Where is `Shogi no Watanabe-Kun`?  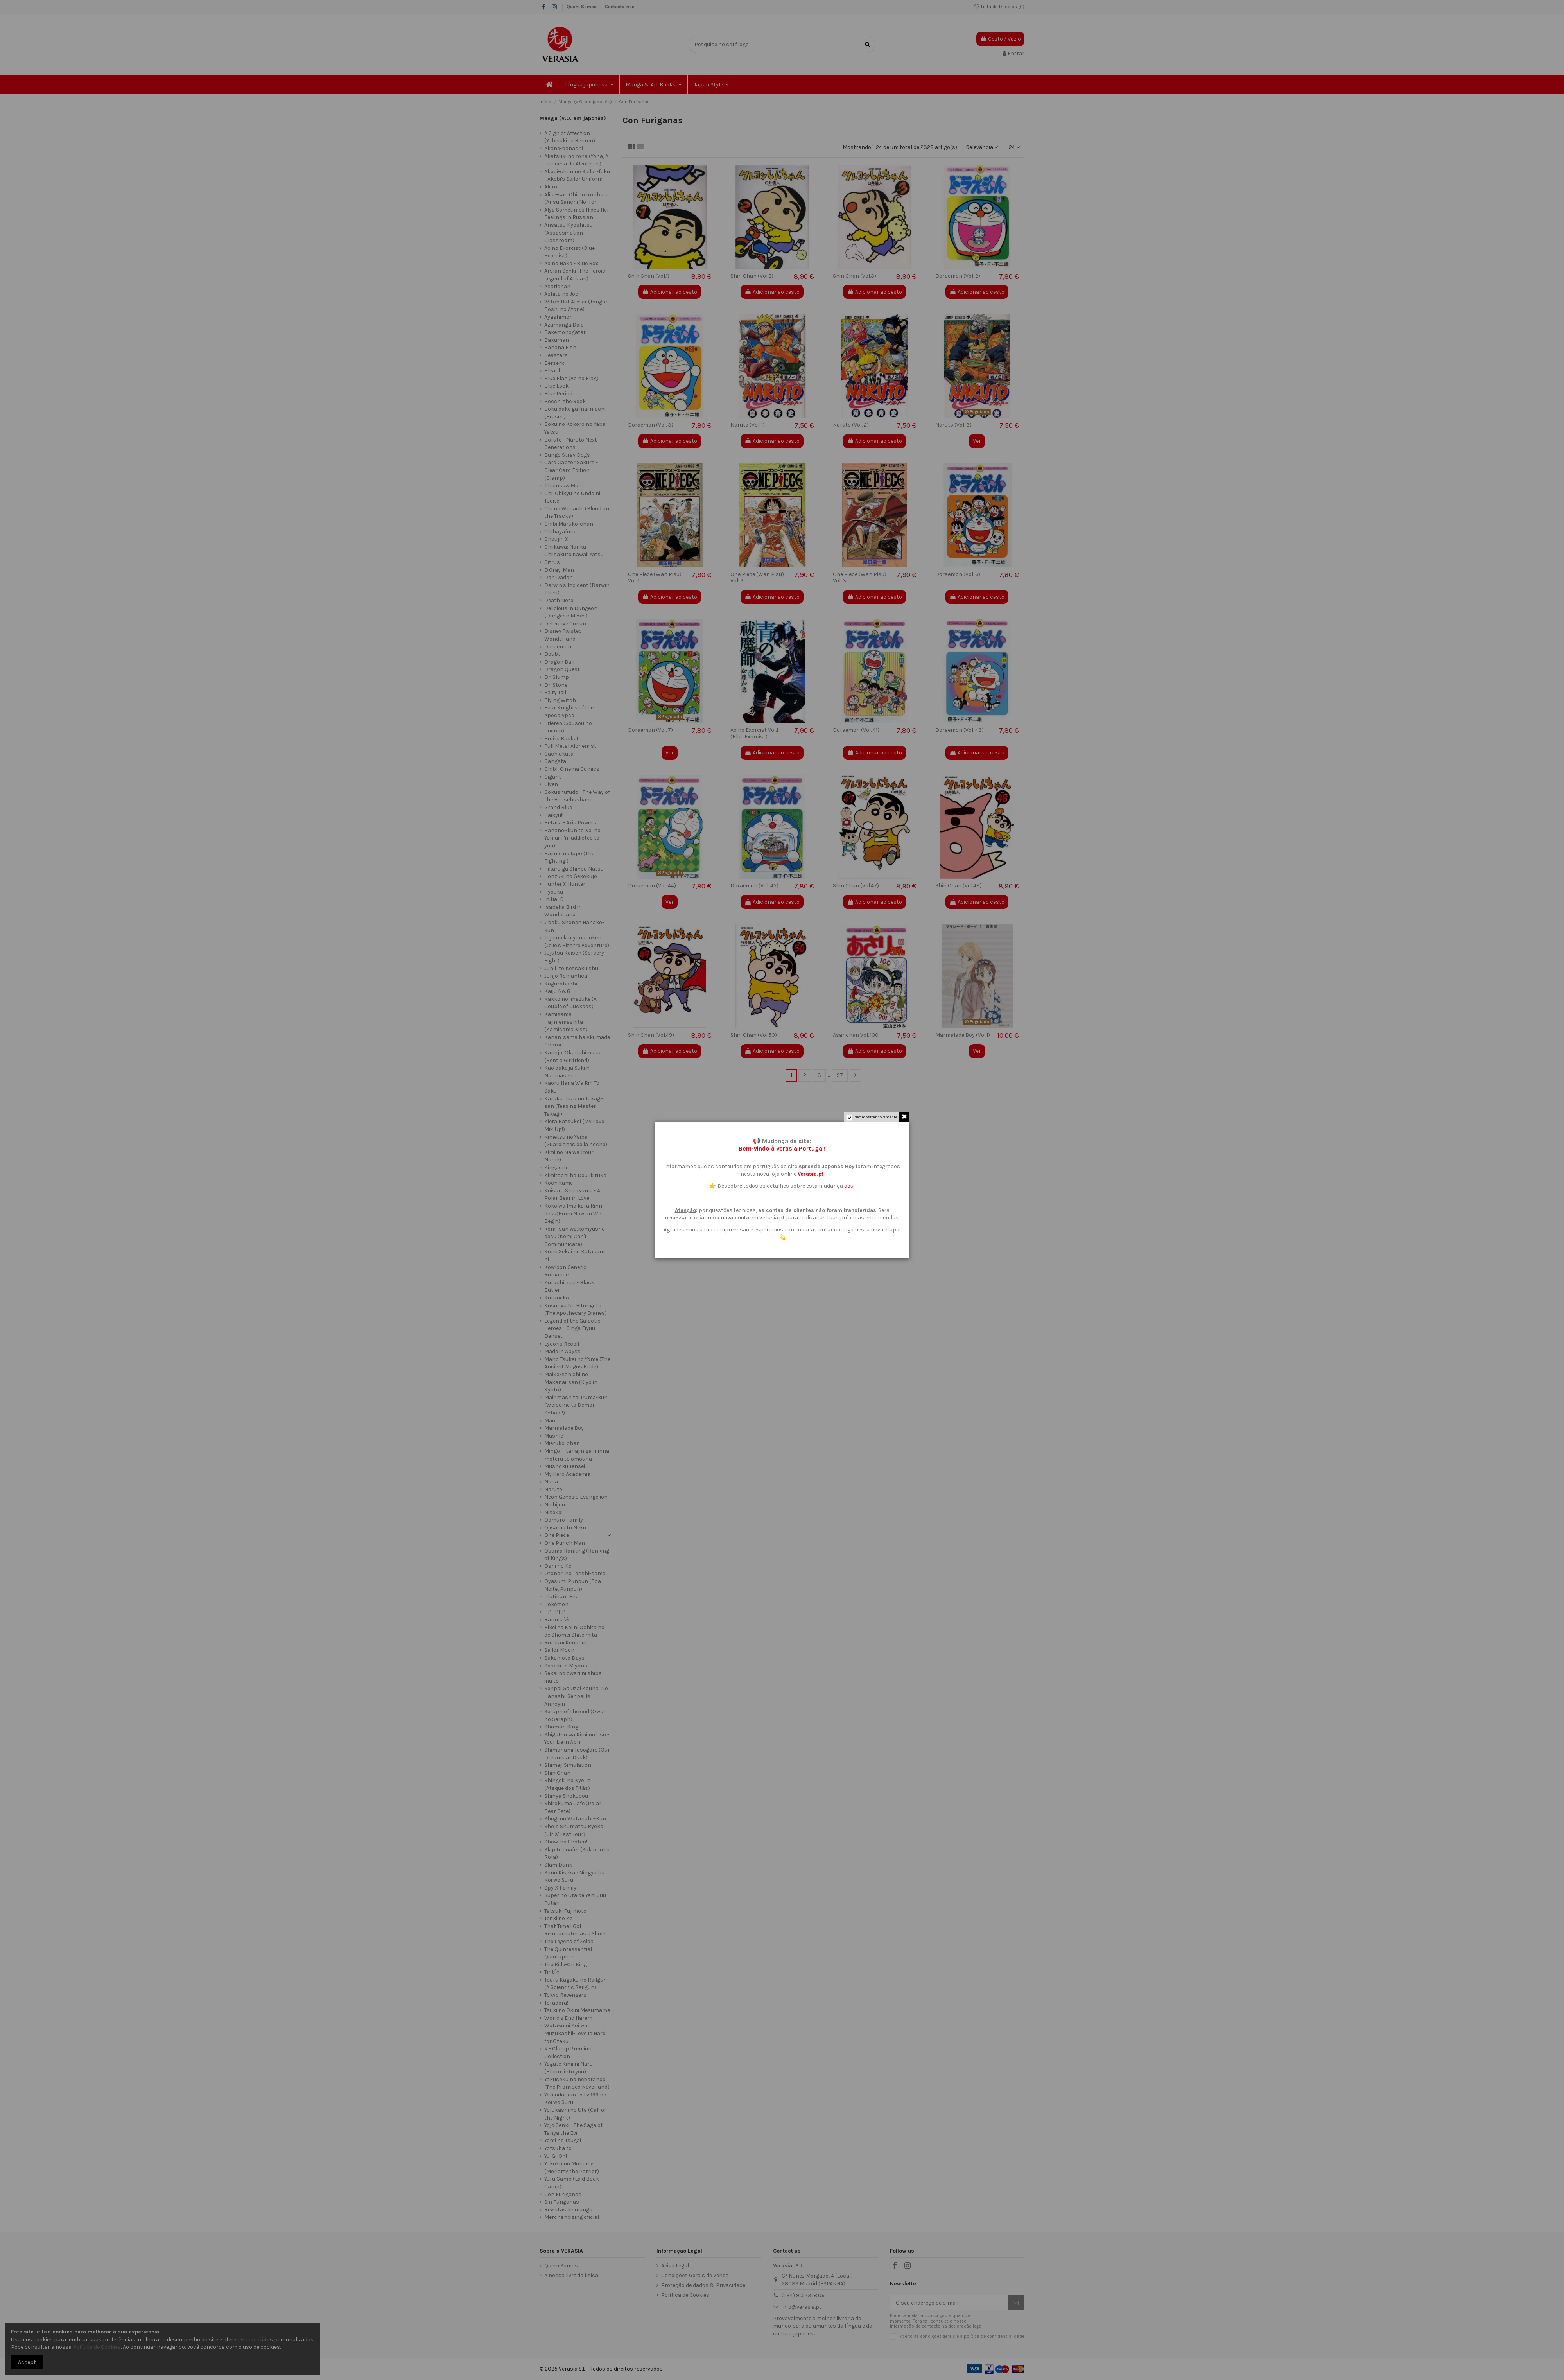 Shogi no Watanabe-Kun is located at coordinates (575, 1818).